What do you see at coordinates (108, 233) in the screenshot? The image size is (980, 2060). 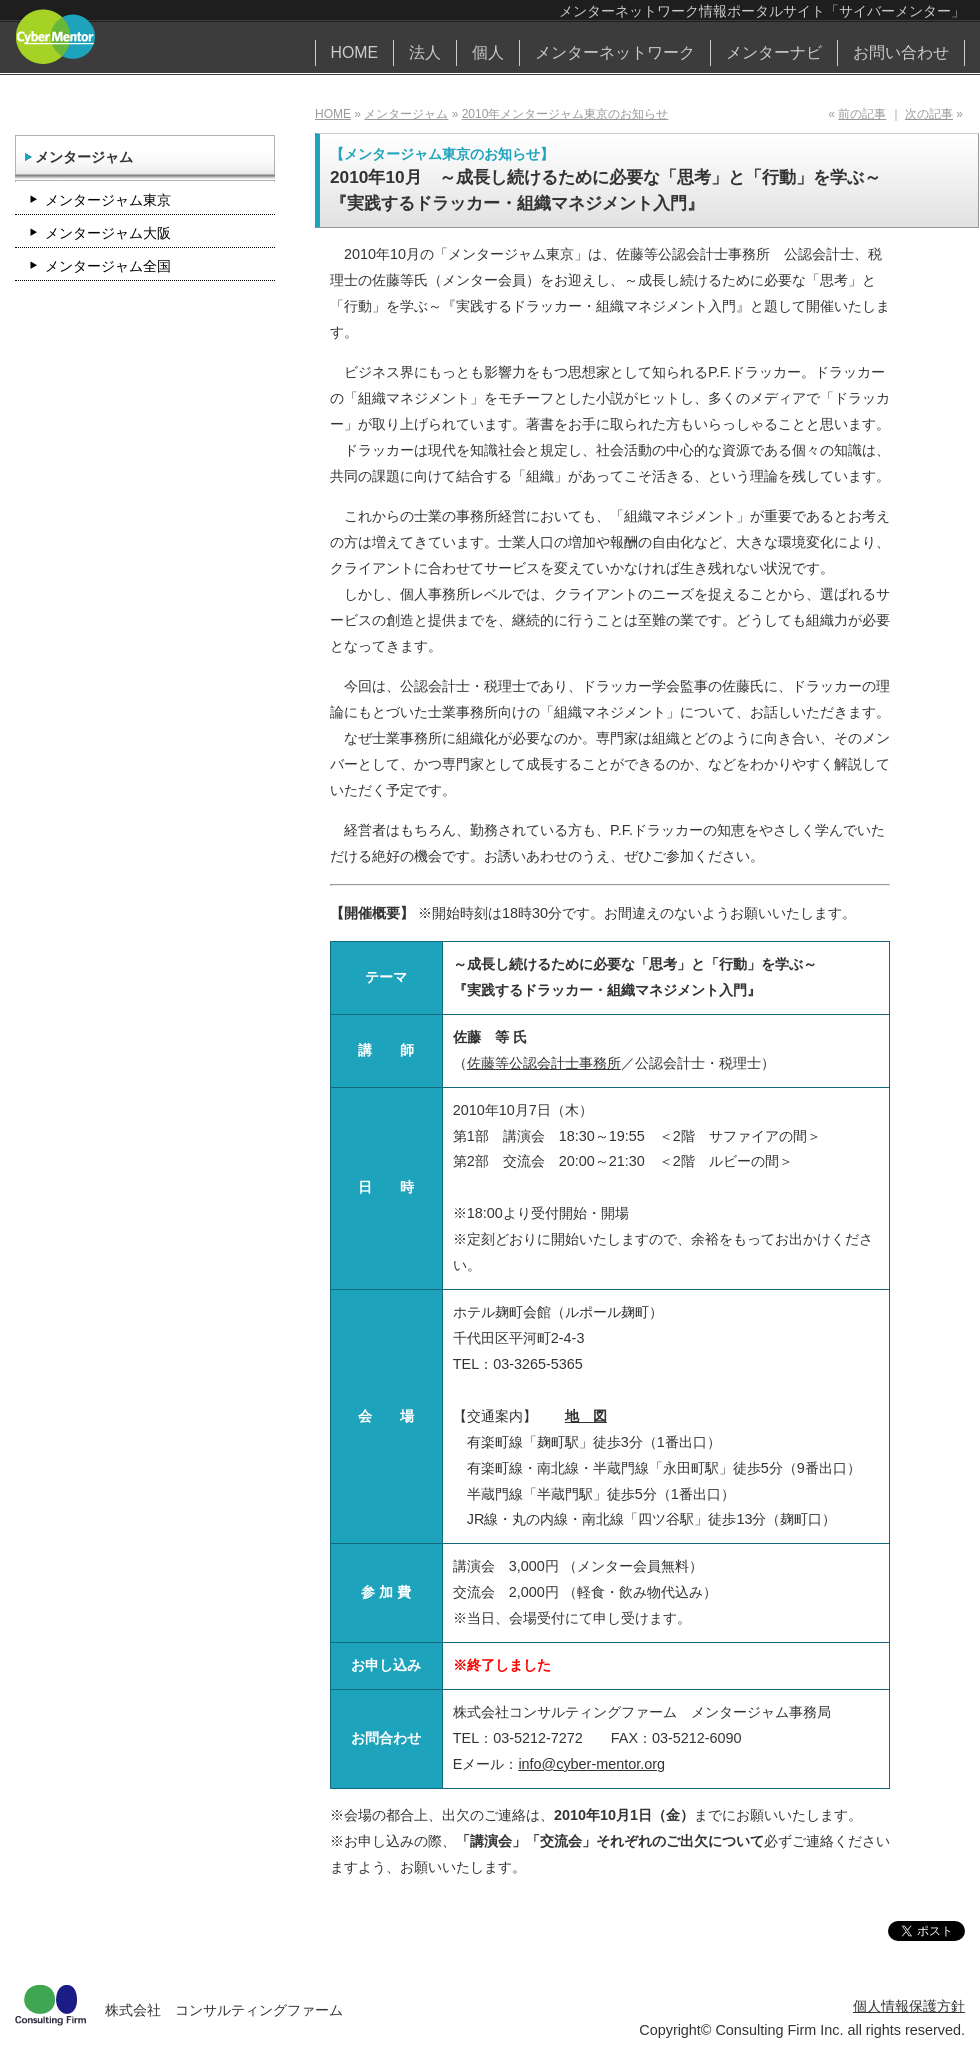 I see `メンタージャム大阪` at bounding box center [108, 233].